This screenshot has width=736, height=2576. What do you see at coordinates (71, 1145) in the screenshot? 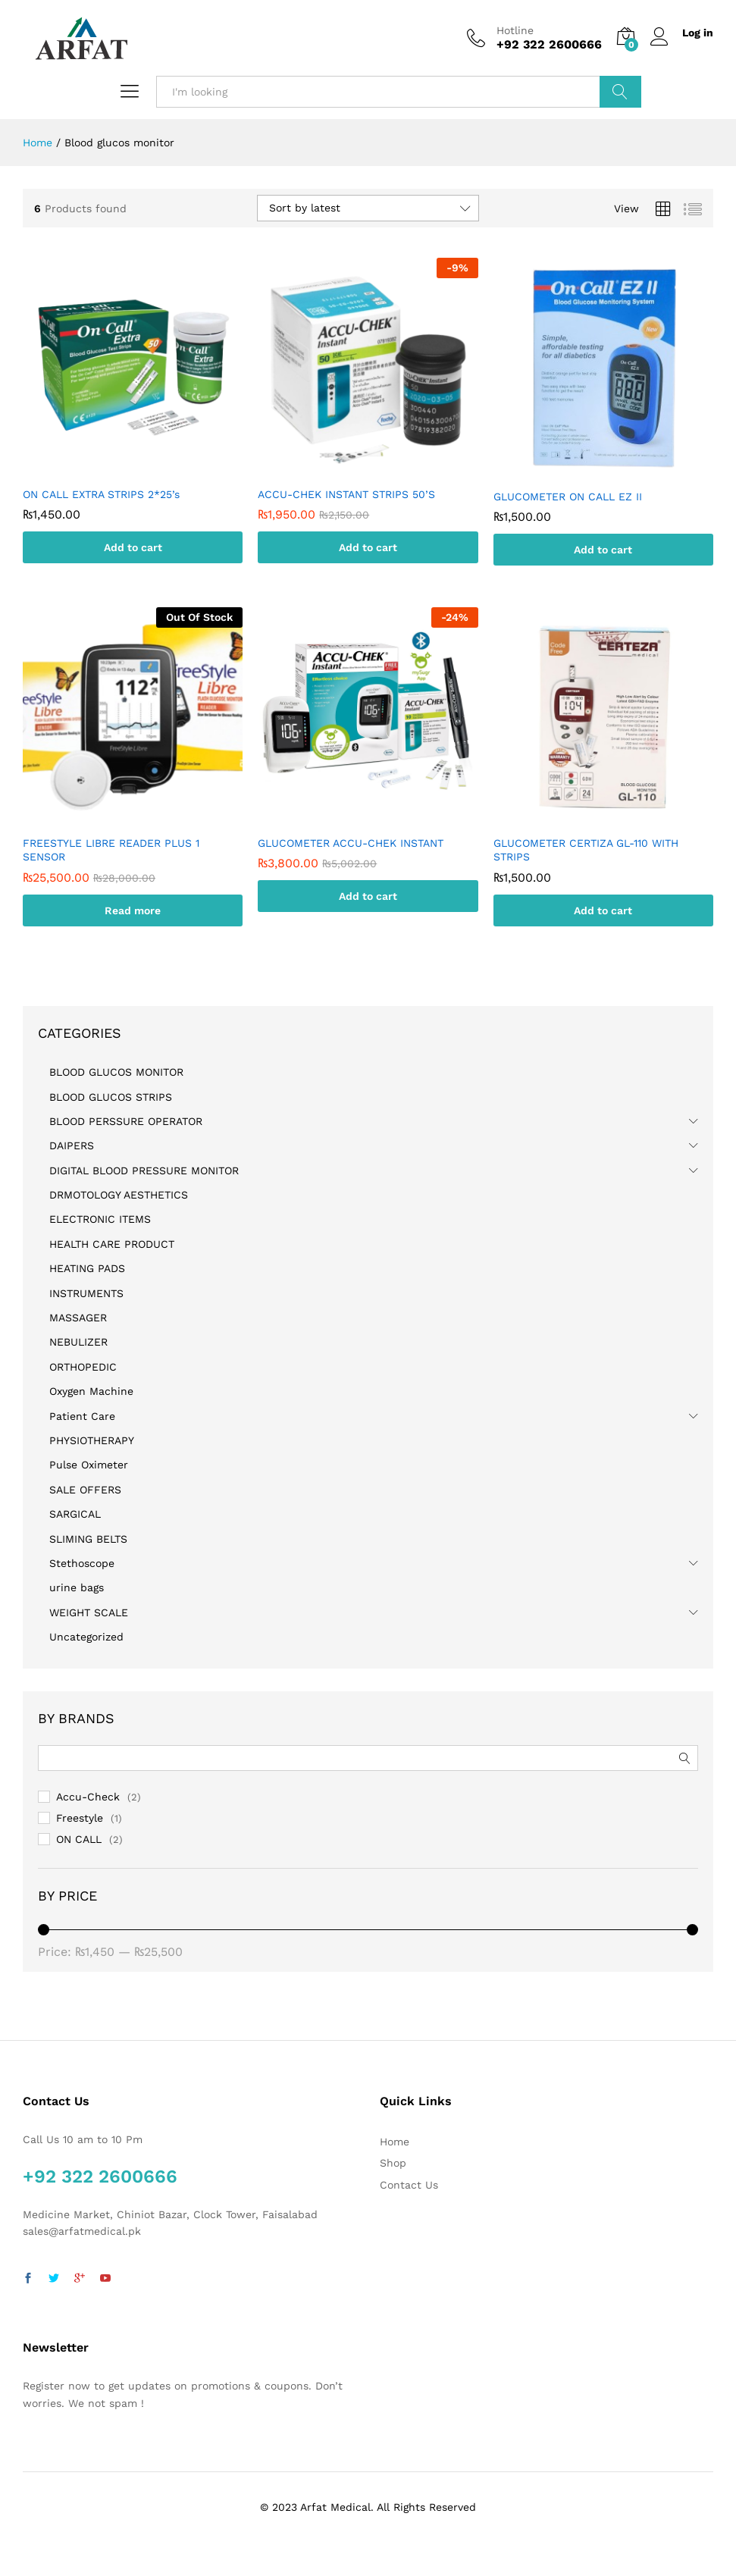
I see `DAIPERS` at bounding box center [71, 1145].